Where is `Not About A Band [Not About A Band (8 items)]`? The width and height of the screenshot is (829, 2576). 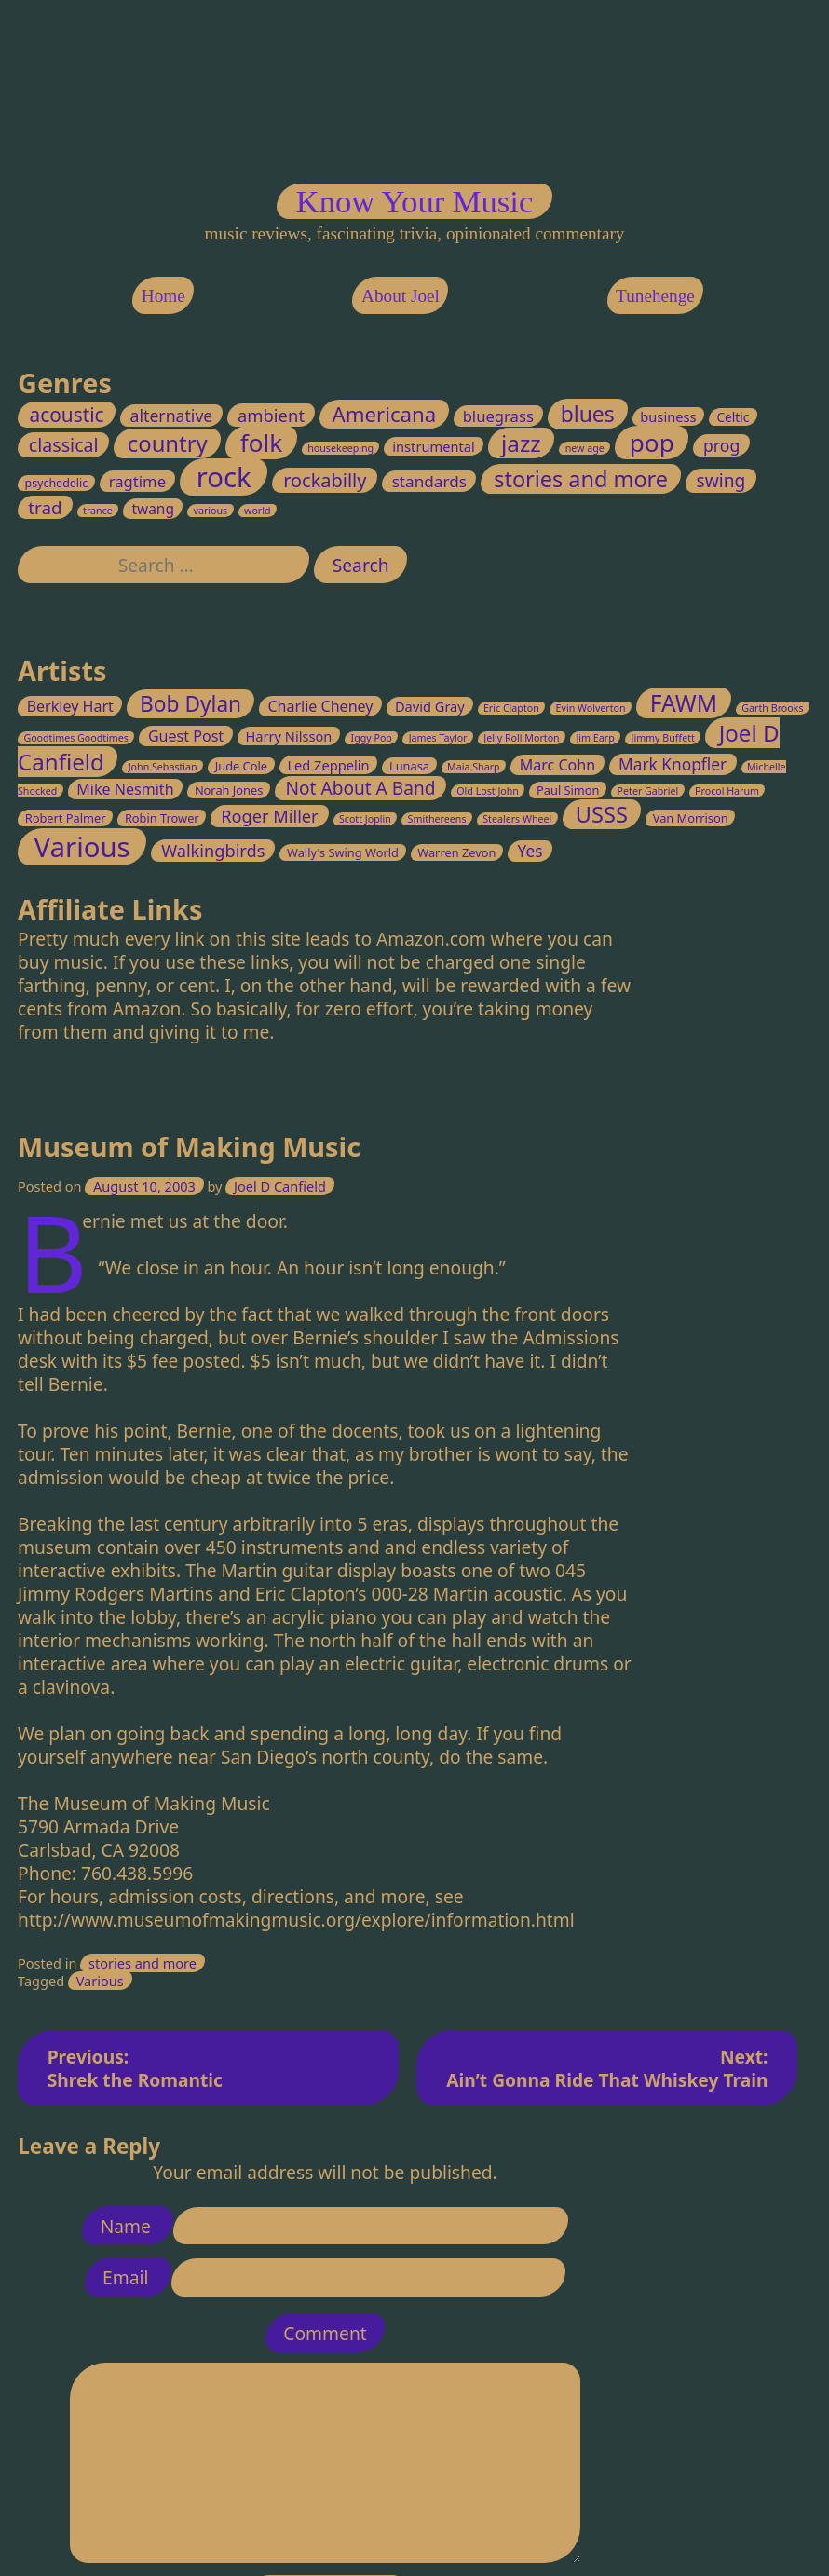 Not About A Band [Not About A Band (8 items)] is located at coordinates (361, 789).